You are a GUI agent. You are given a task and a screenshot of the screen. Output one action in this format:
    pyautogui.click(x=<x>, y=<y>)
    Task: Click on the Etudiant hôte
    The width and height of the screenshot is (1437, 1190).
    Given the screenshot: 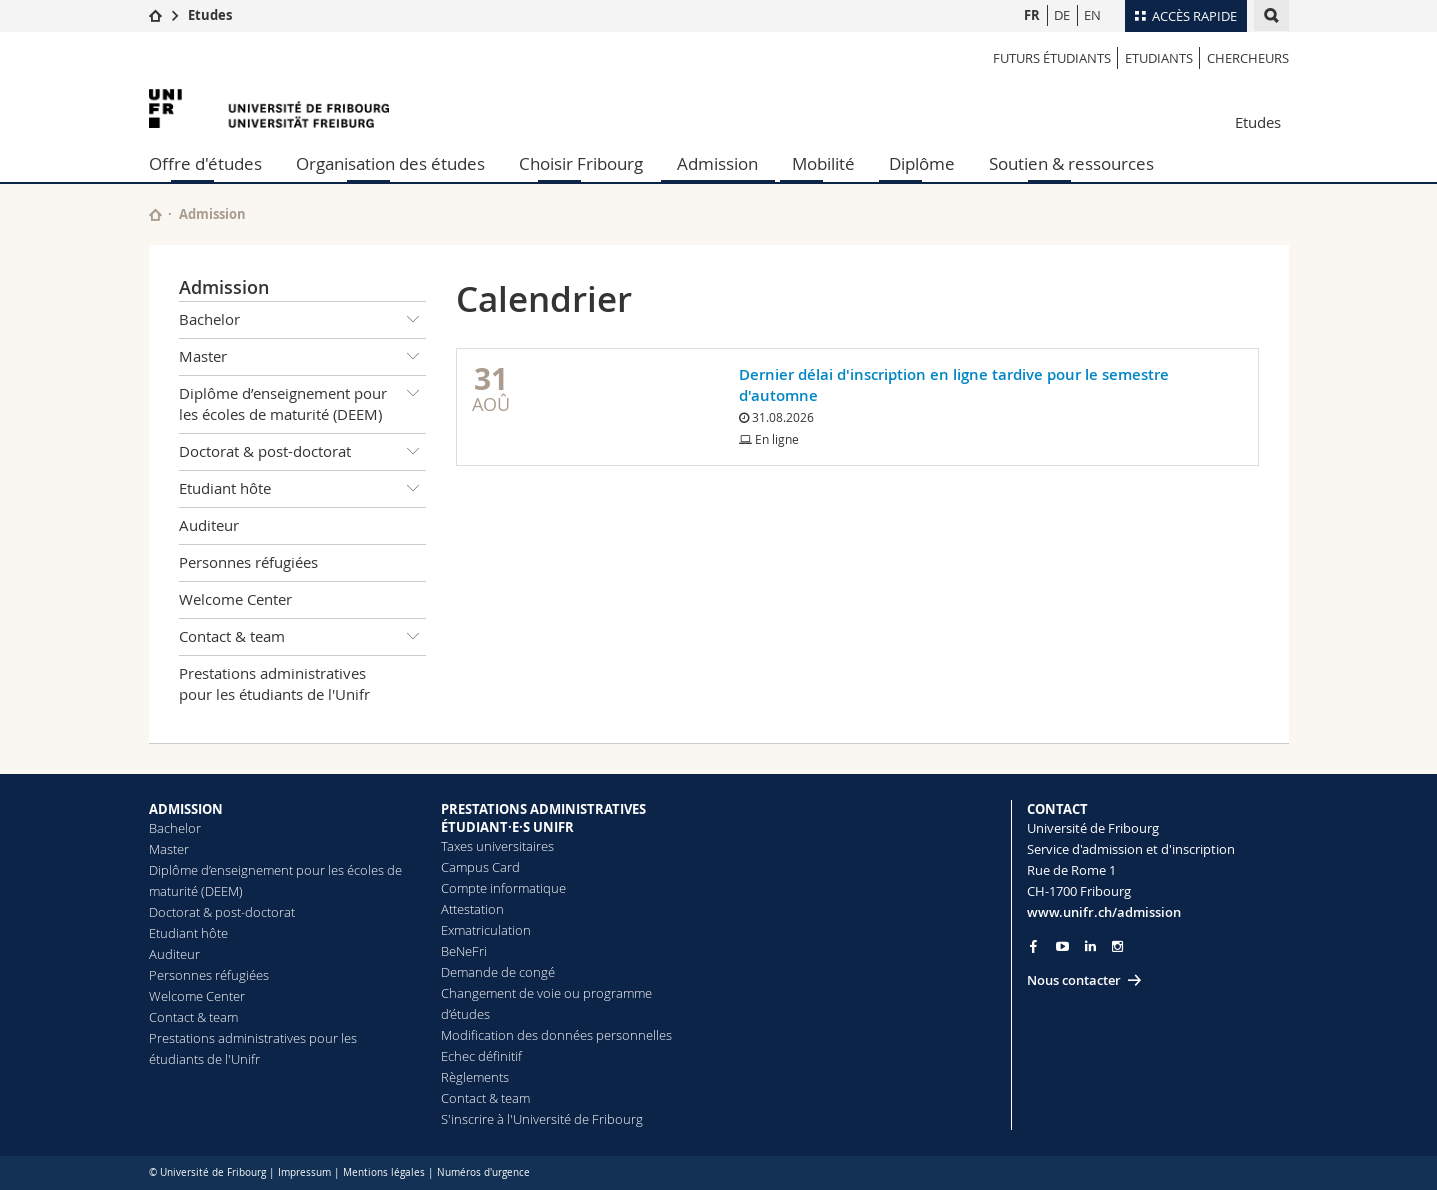 What is the action you would take?
    pyautogui.click(x=303, y=489)
    